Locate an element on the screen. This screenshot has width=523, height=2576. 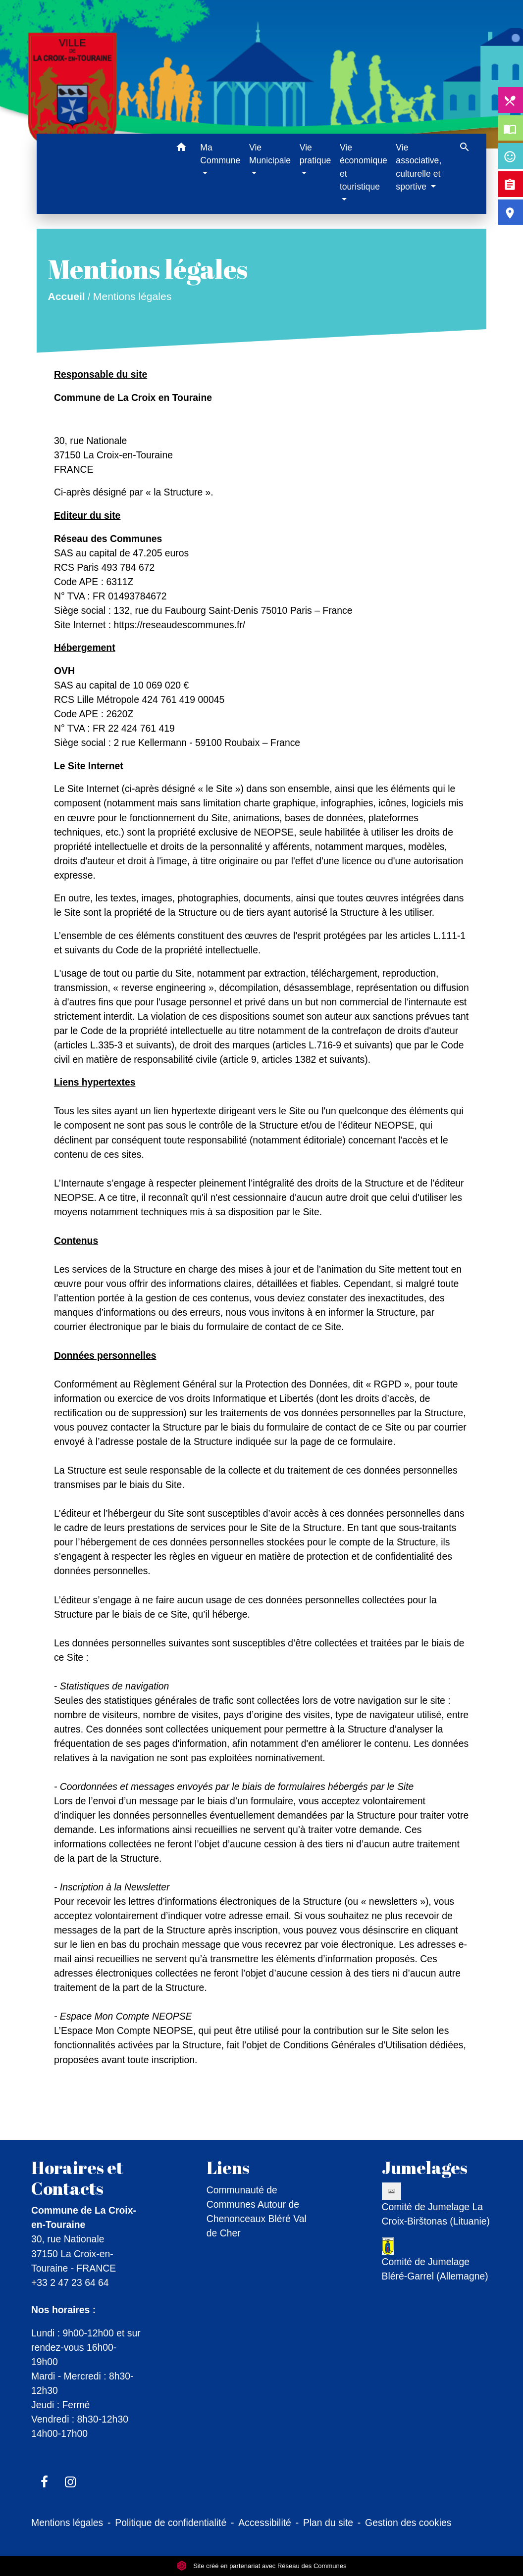
Accessibilité is located at coordinates (264, 2522).